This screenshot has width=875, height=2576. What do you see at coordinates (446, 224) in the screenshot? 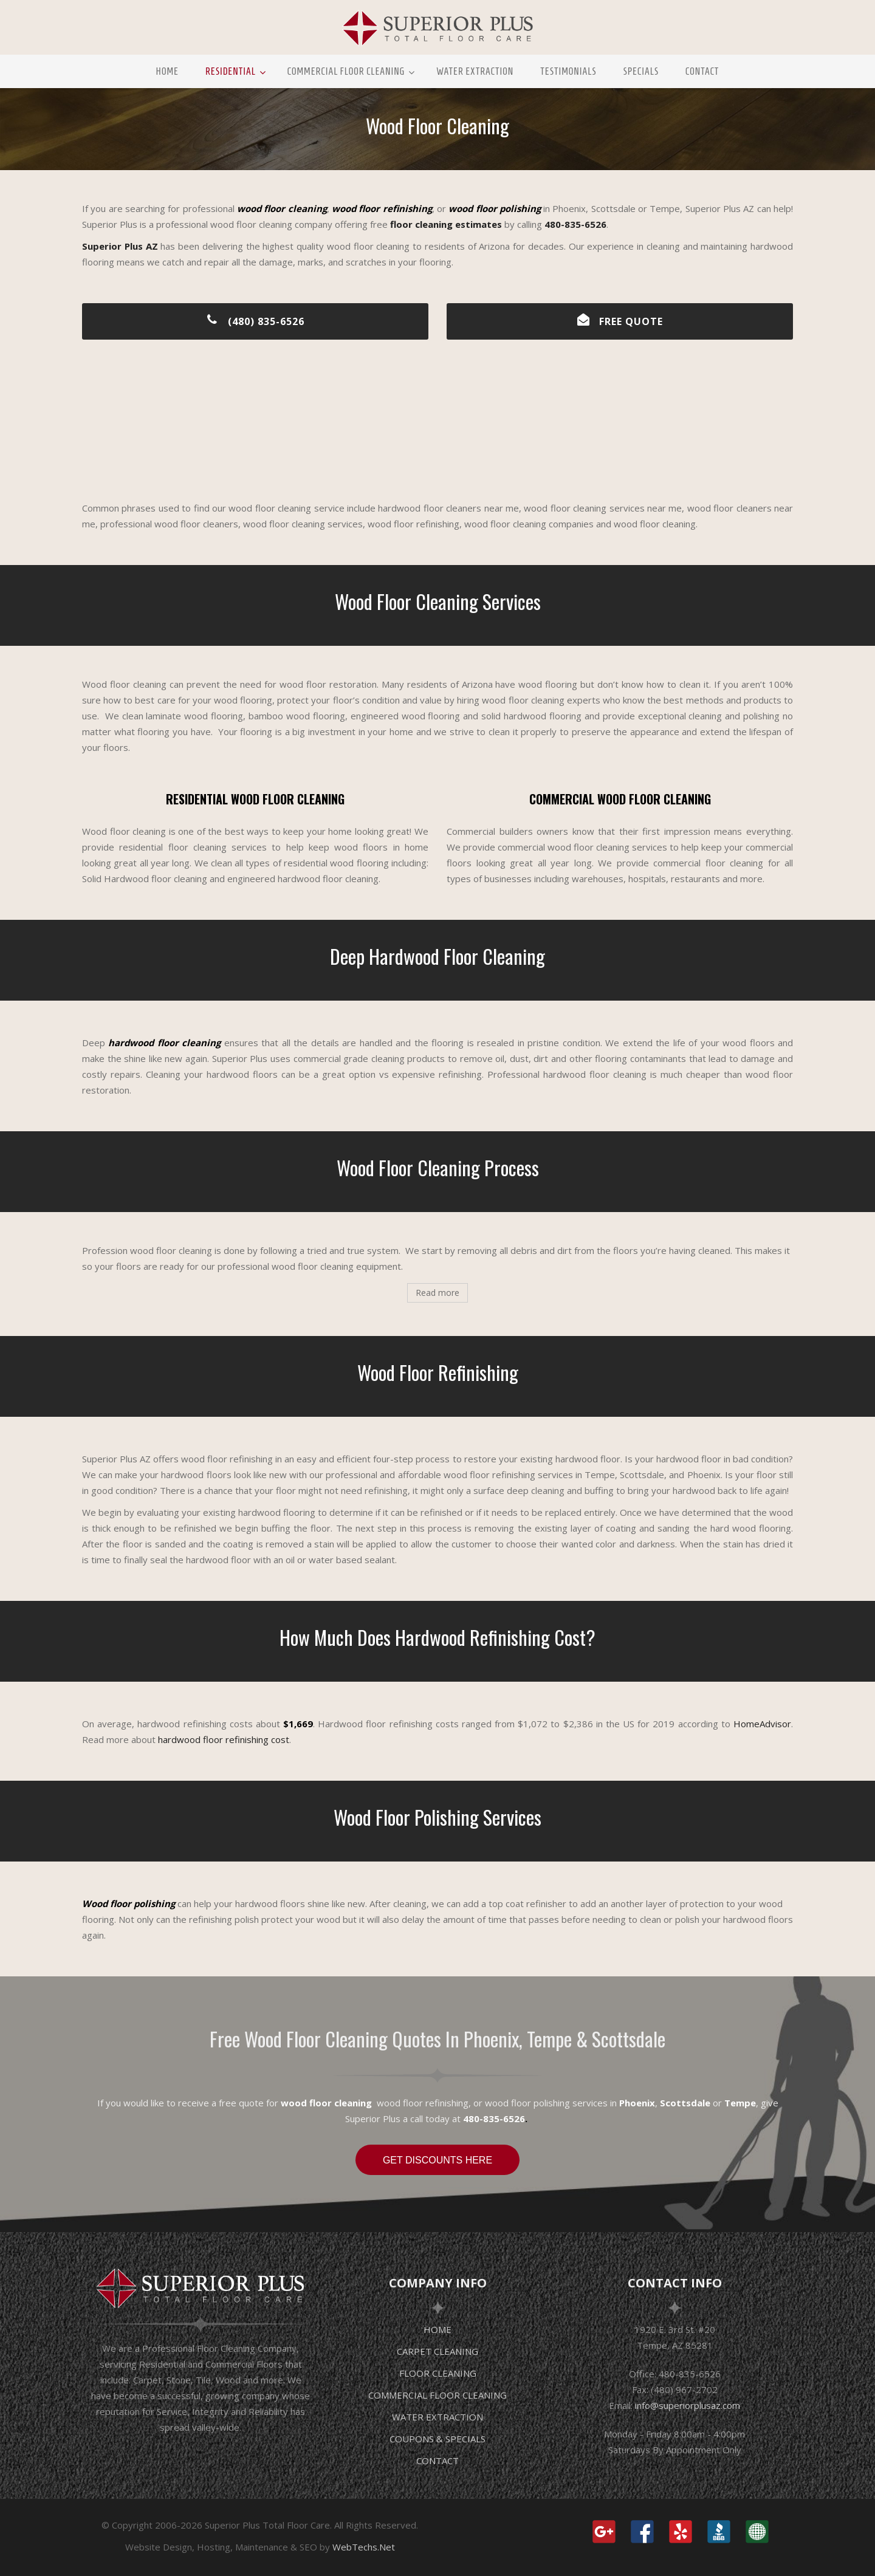
I see `floor cleaning estimates` at bounding box center [446, 224].